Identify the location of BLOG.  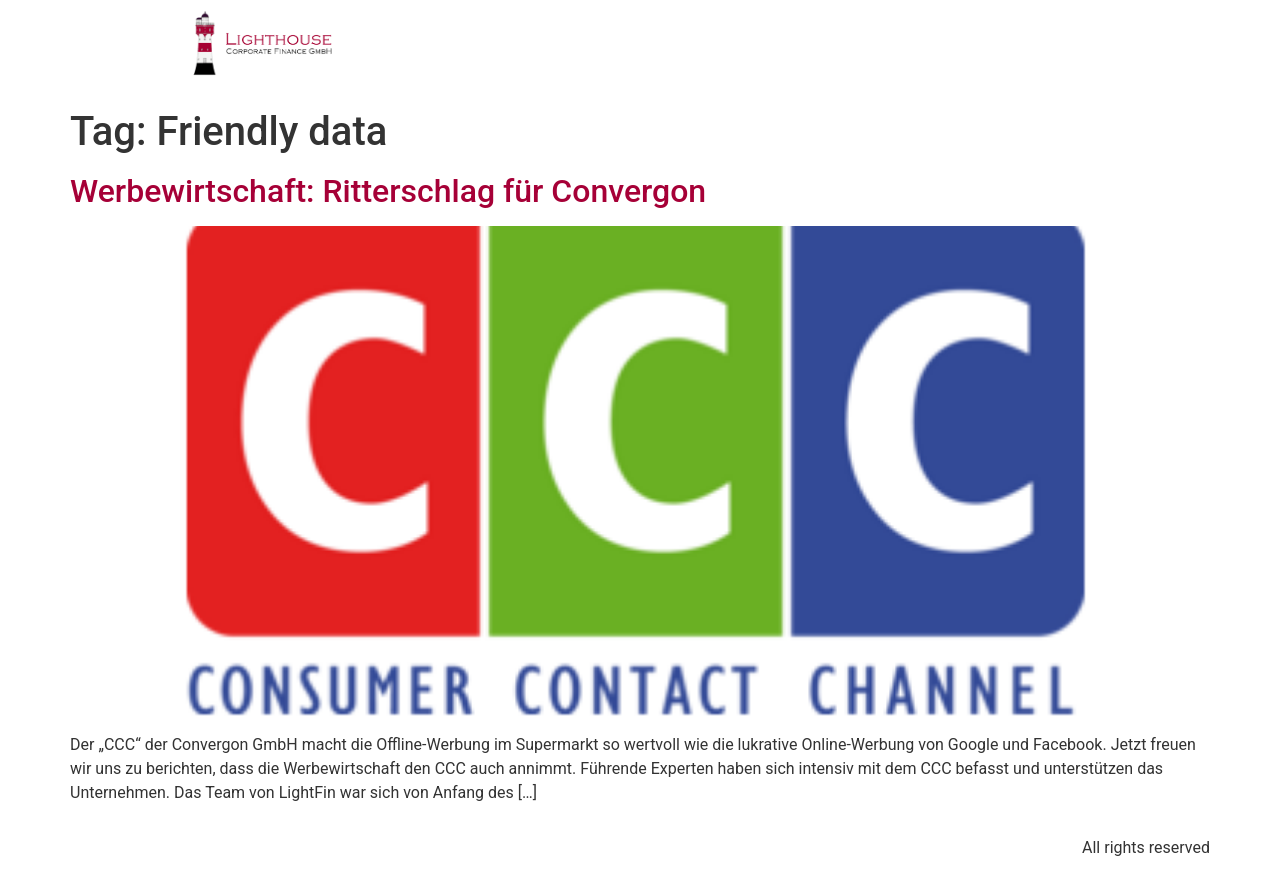
(1001, 54).